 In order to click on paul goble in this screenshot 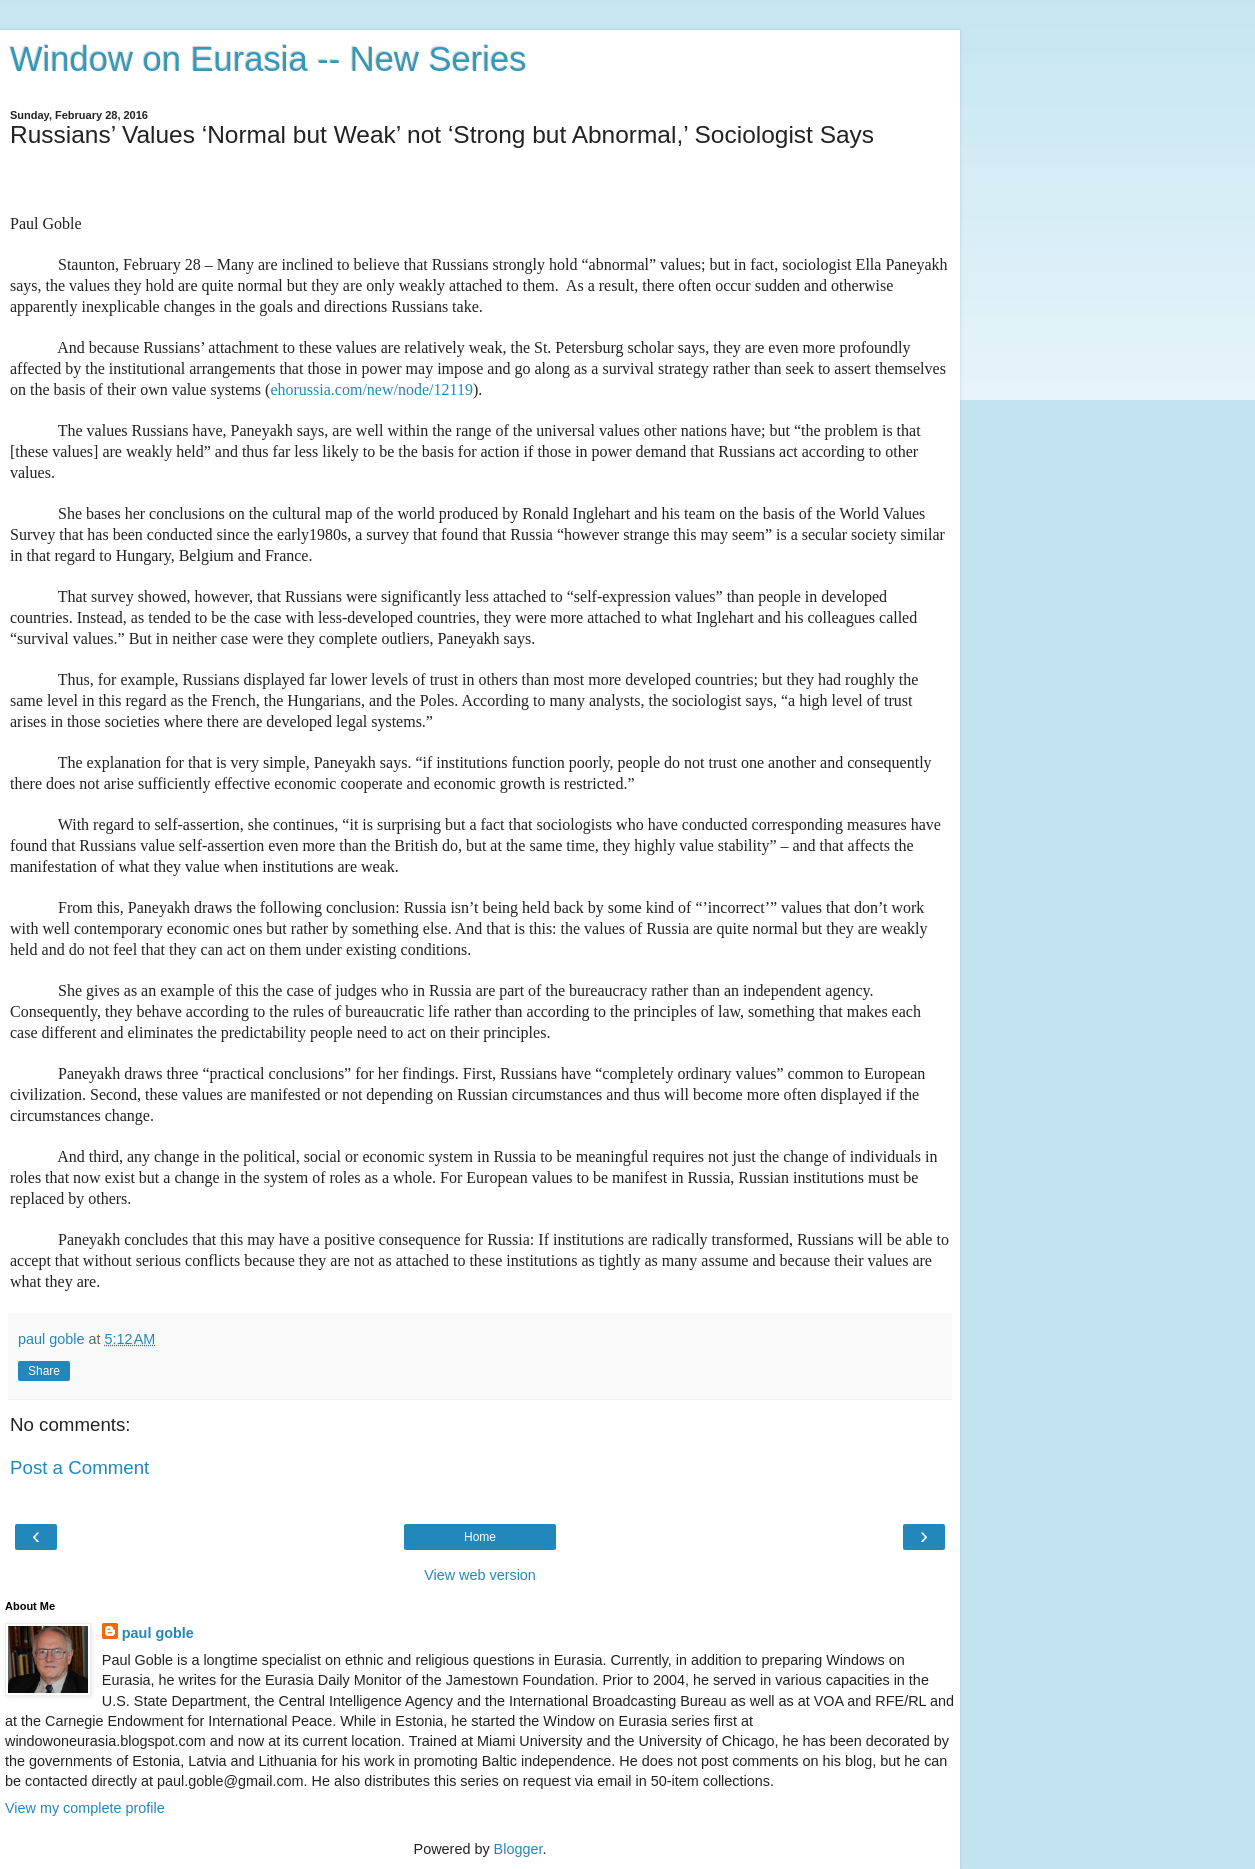, I will do `click(158, 1633)`.